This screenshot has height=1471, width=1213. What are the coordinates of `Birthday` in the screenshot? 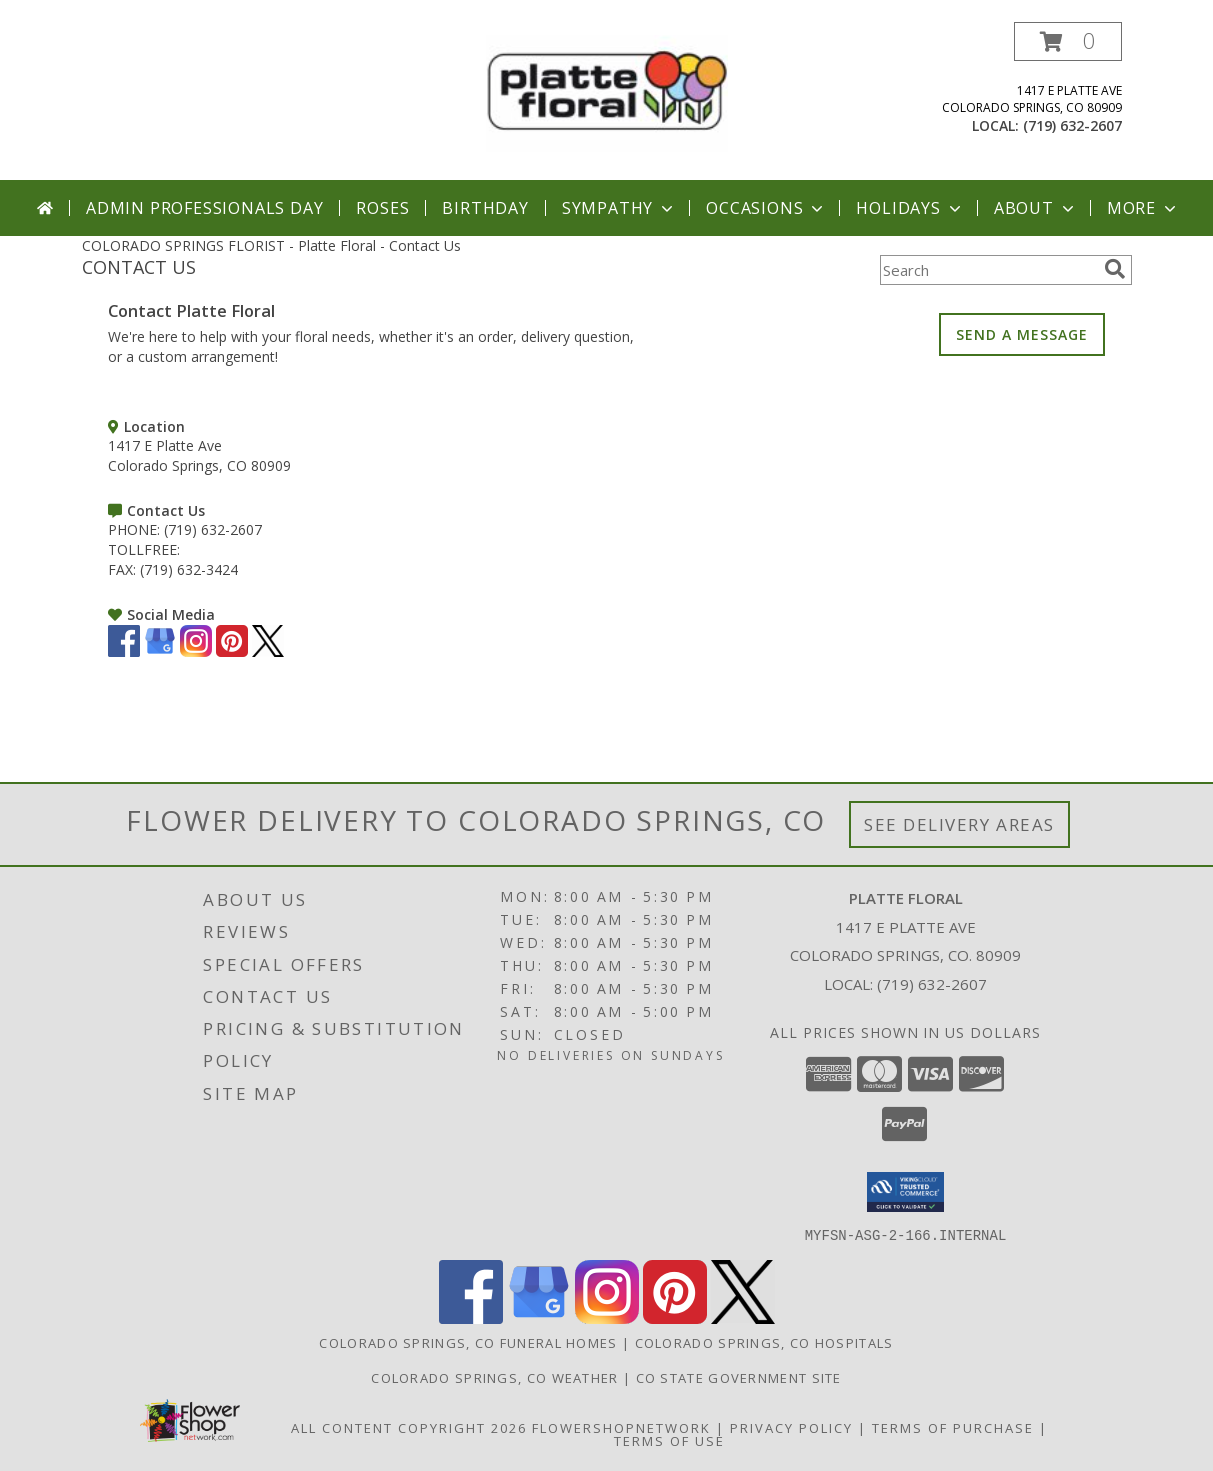 It's located at (485, 208).